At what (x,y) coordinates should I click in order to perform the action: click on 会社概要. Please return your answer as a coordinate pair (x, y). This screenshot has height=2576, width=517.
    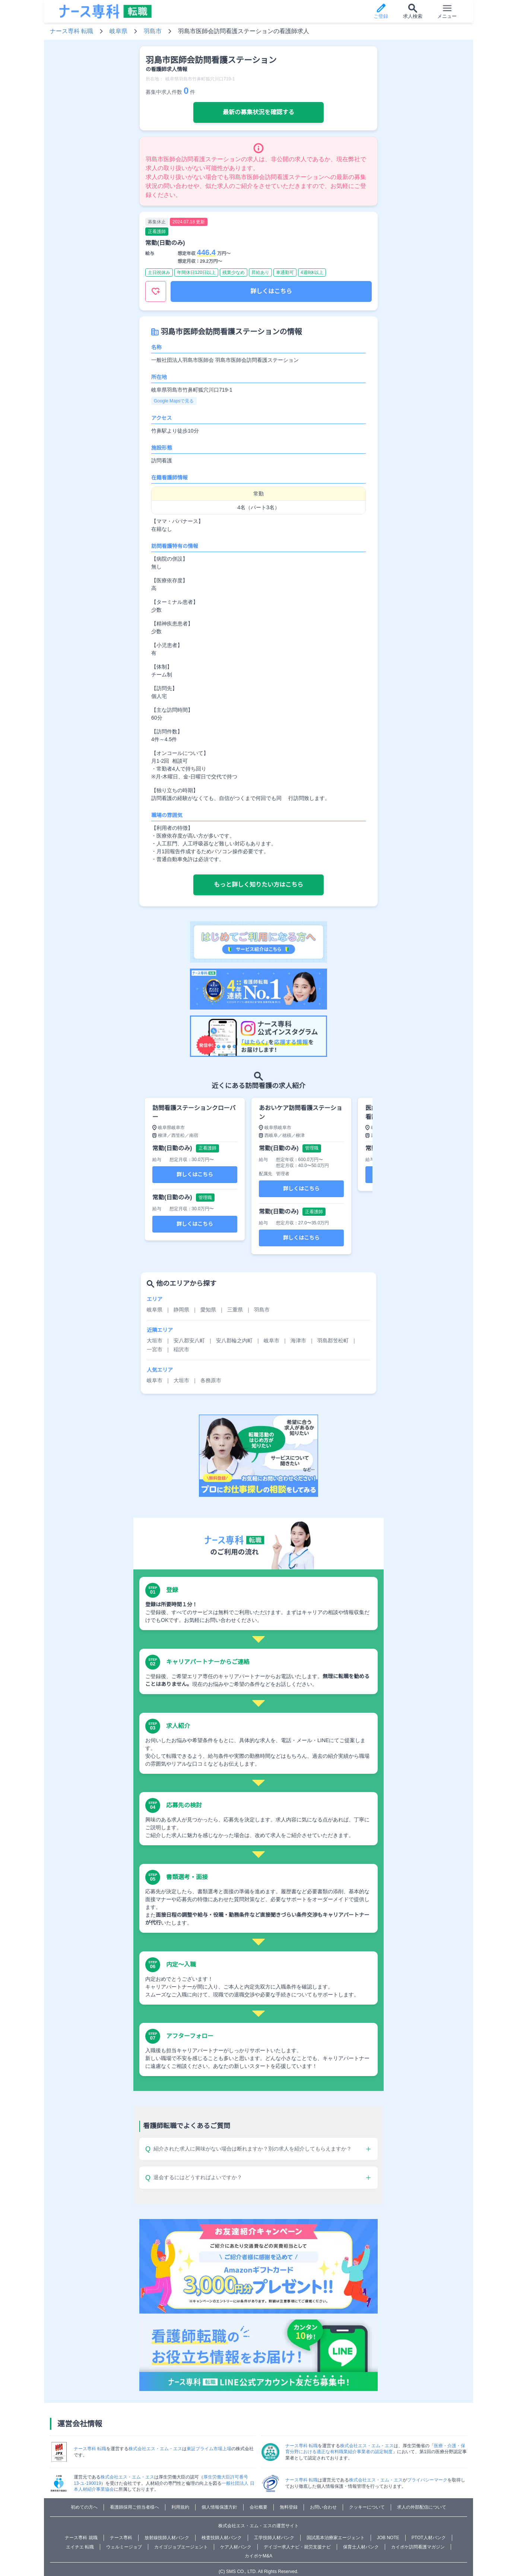
    Looking at the image, I should click on (258, 2507).